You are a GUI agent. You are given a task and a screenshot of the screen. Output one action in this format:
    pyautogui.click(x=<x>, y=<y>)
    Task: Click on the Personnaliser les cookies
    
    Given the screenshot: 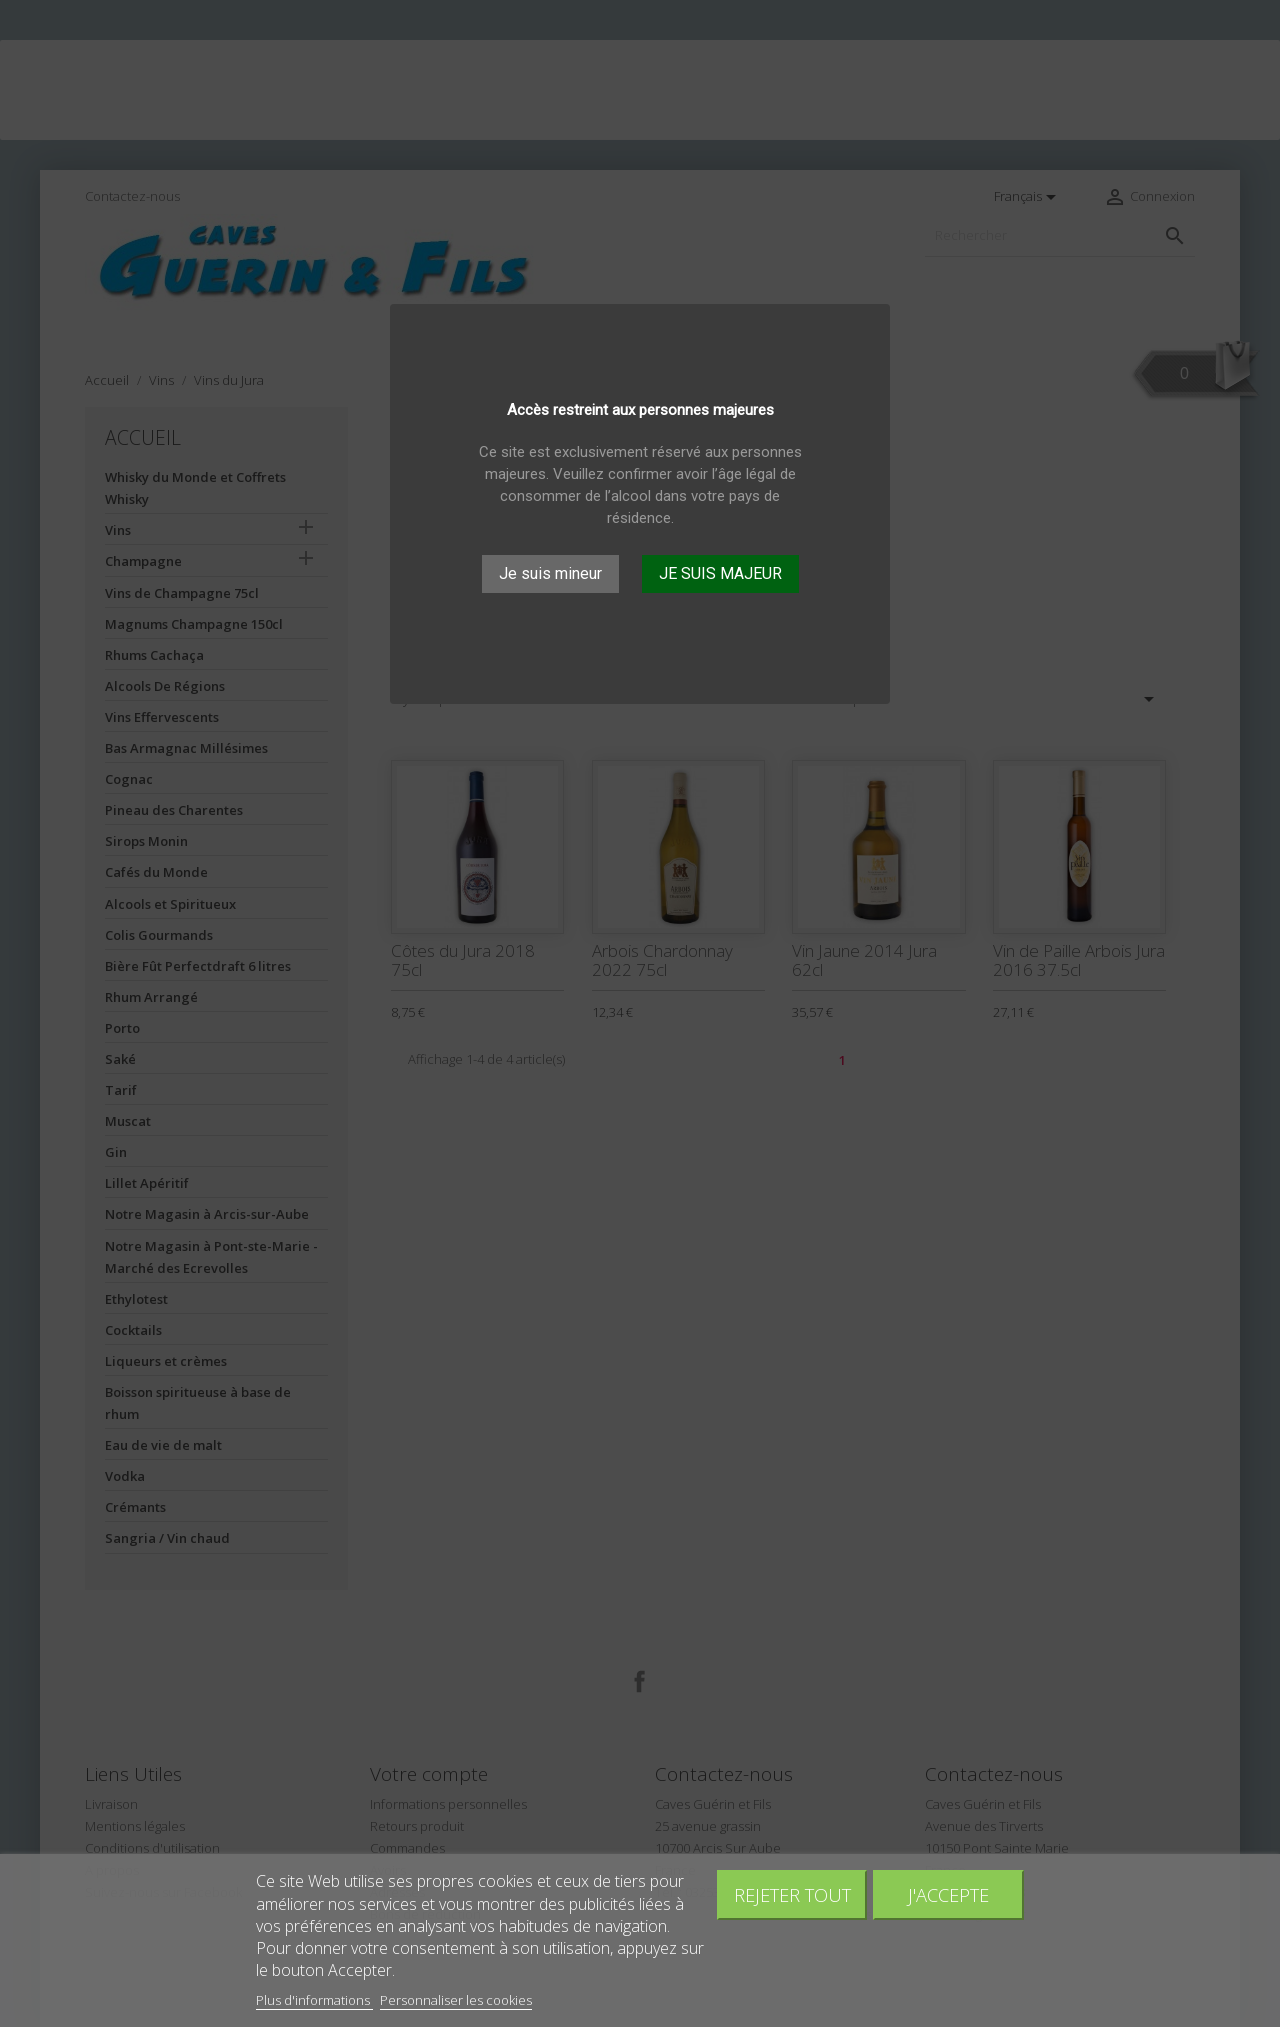 What is the action you would take?
    pyautogui.click(x=456, y=2000)
    